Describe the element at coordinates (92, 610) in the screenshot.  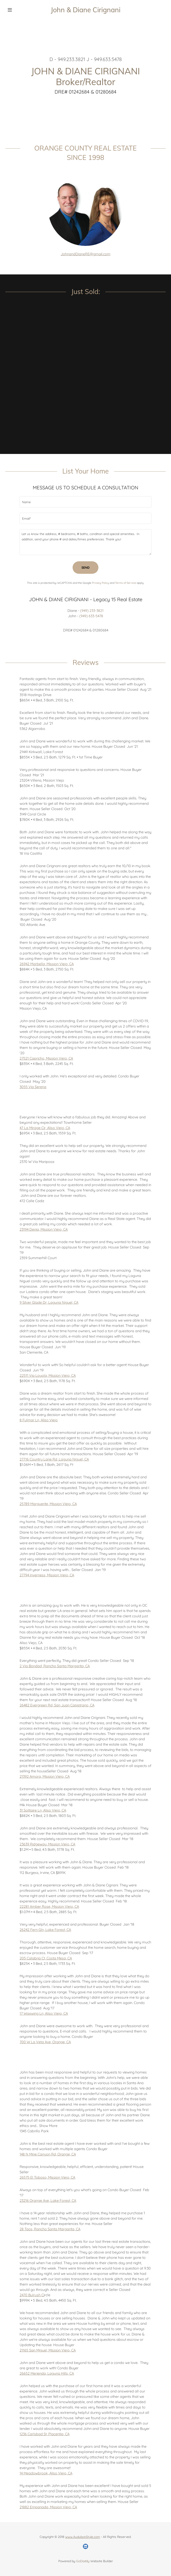
I see `(949) 233-3821 [link]` at that location.